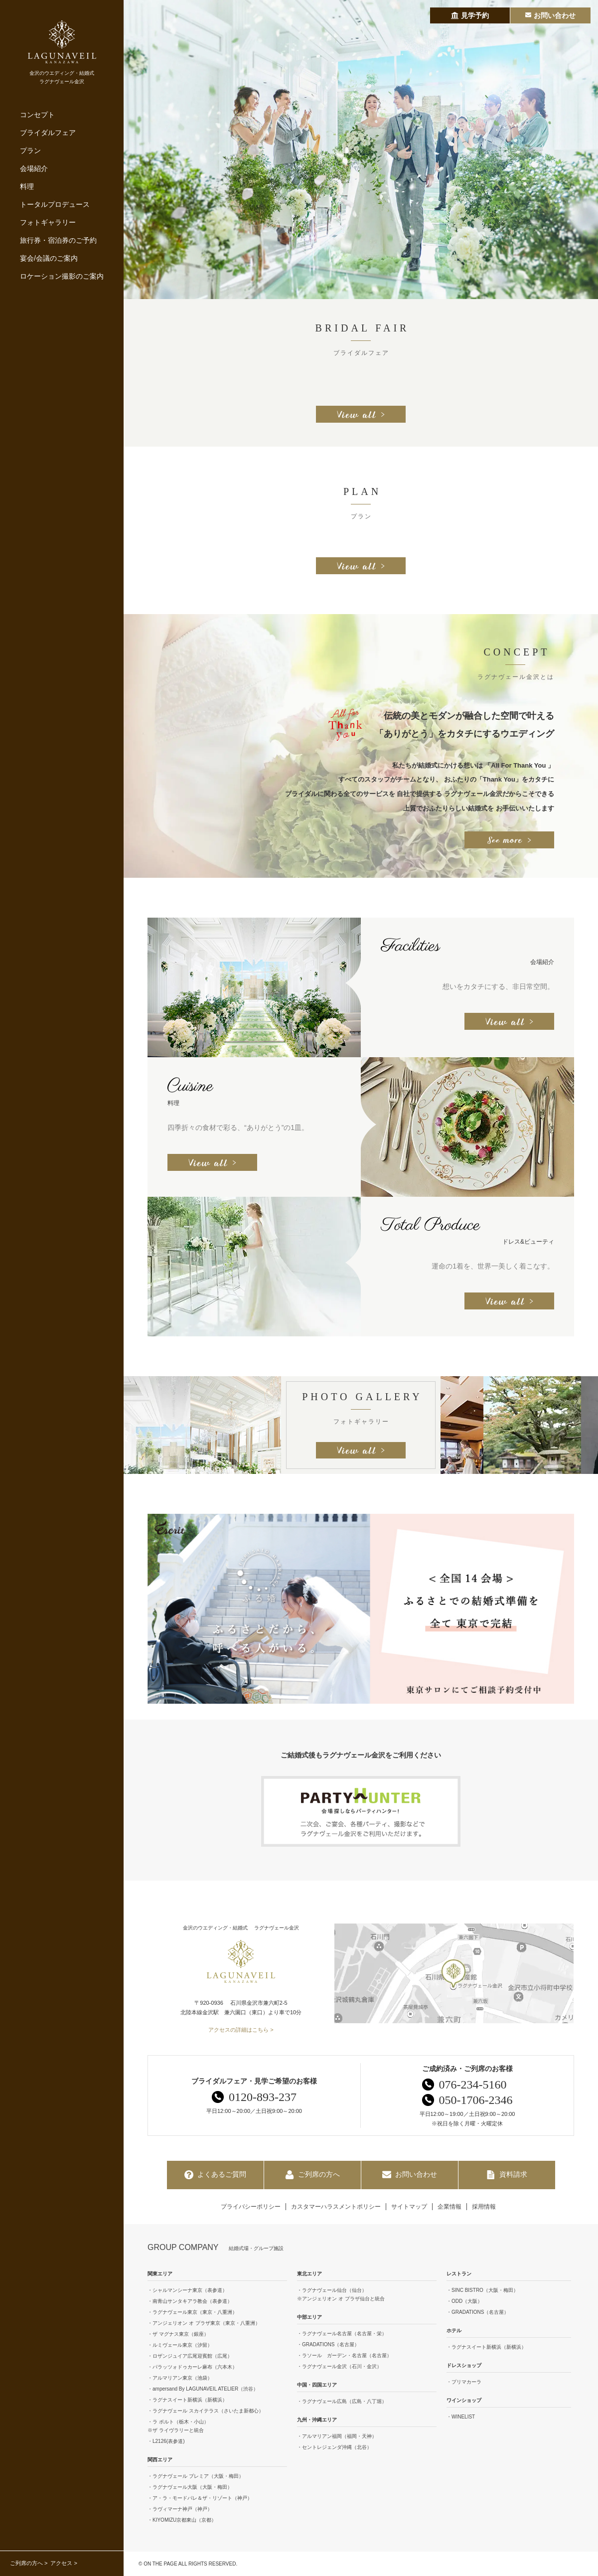 The height and width of the screenshot is (2576, 598). Describe the element at coordinates (58, 240) in the screenshot. I see `旅行券・宿泊券のご予約` at that location.